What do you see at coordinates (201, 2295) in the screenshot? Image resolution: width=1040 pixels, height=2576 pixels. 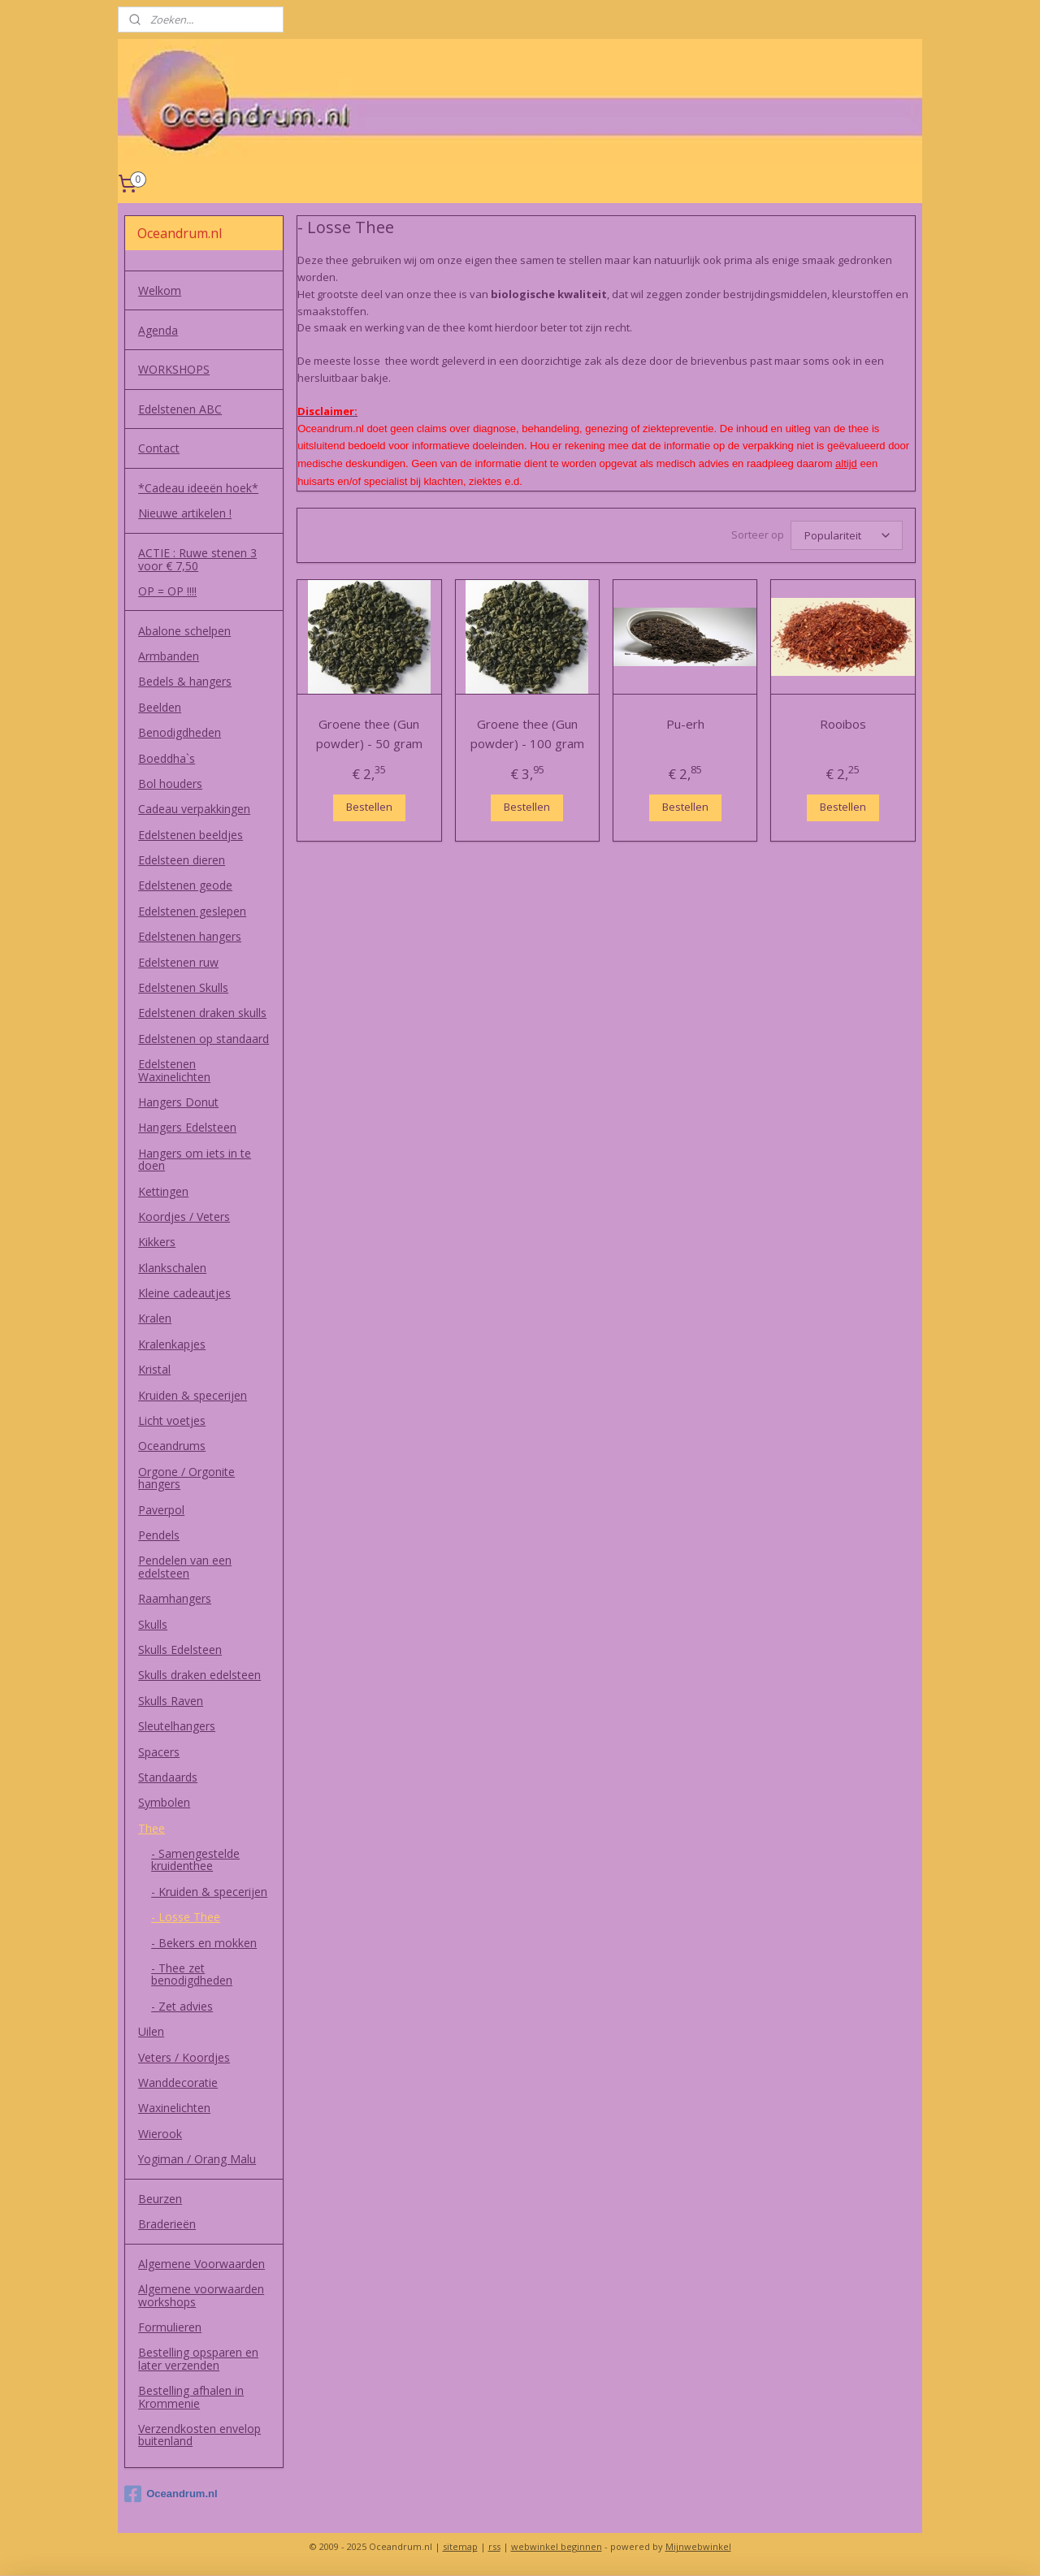 I see `Algemene voorwaarden workshops` at bounding box center [201, 2295].